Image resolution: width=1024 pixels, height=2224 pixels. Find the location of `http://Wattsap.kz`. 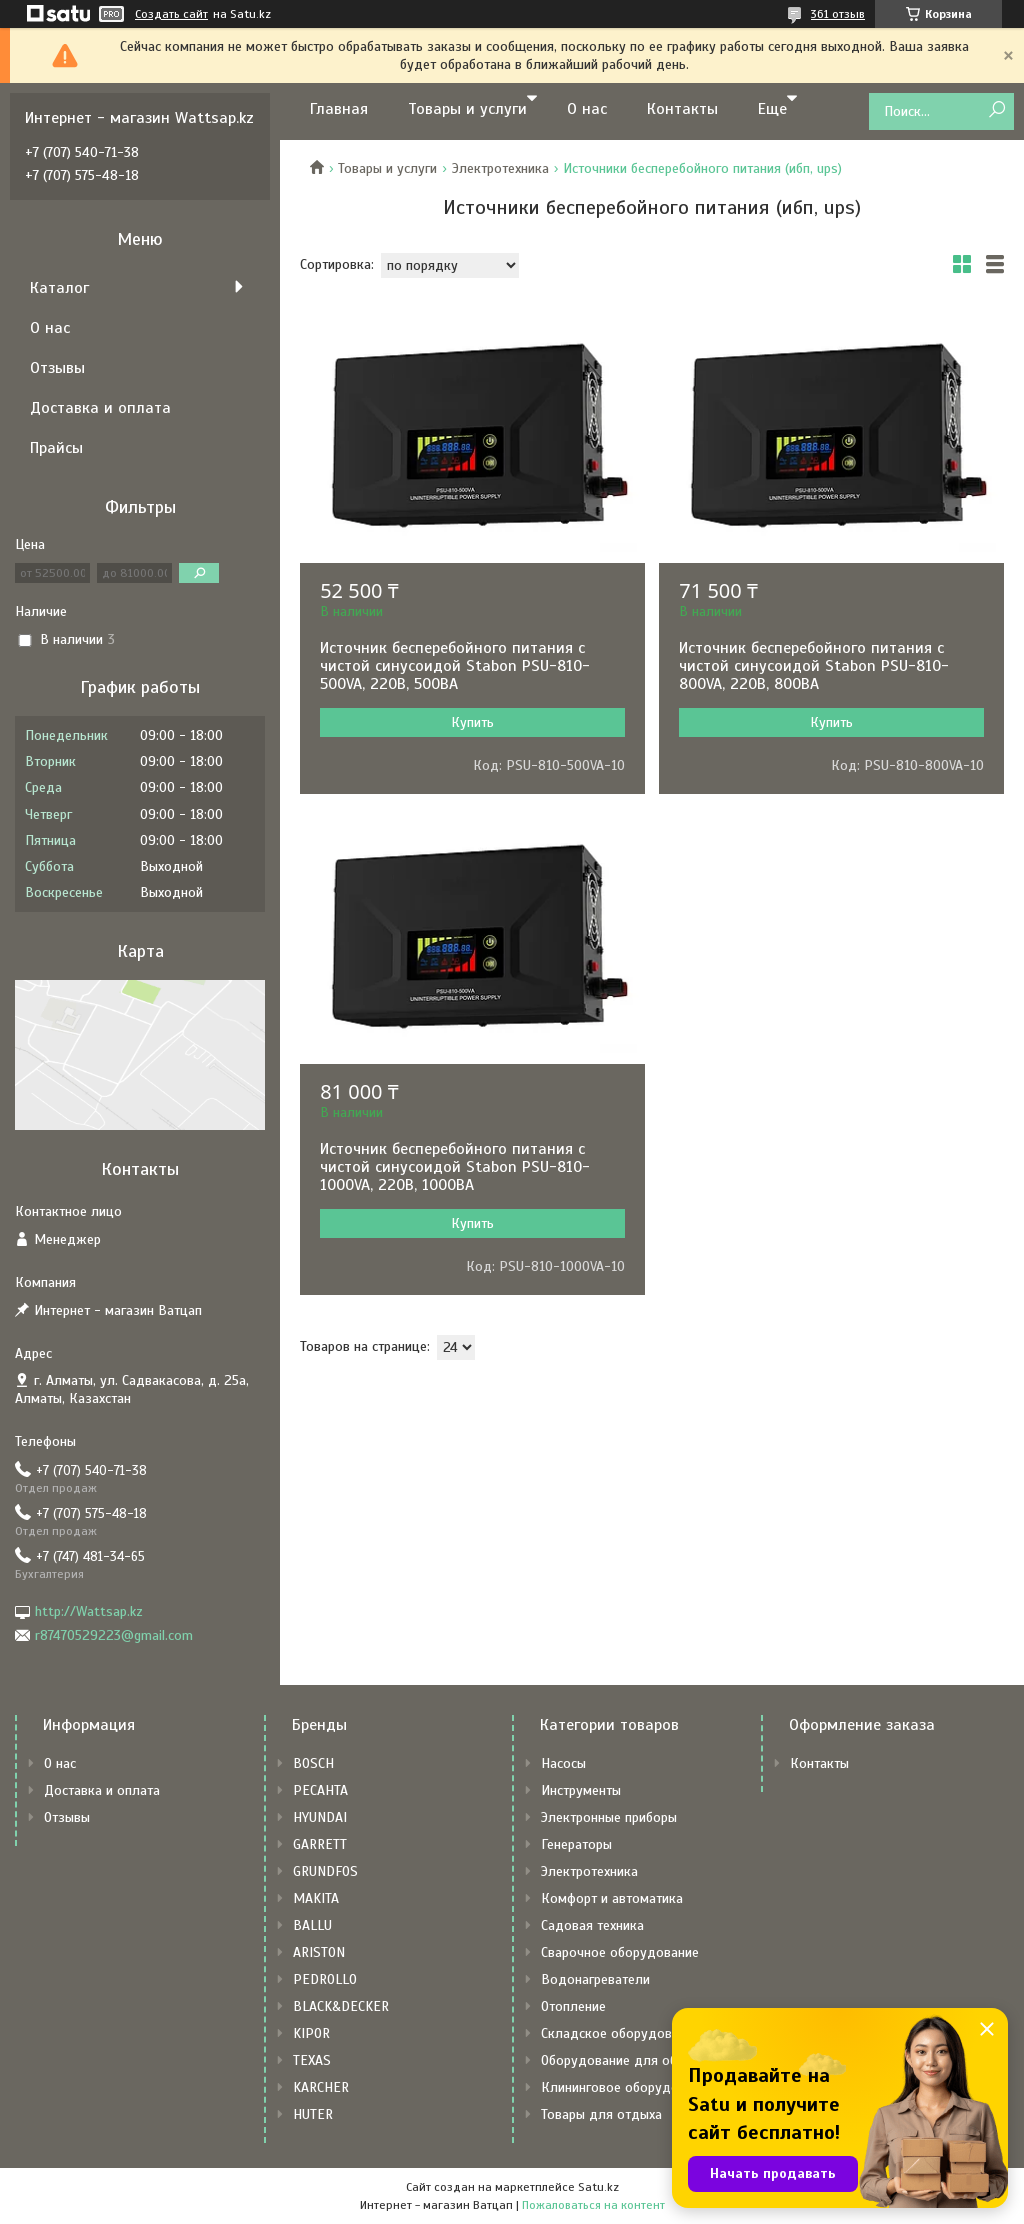

http://Wattsap.kz is located at coordinates (89, 1611).